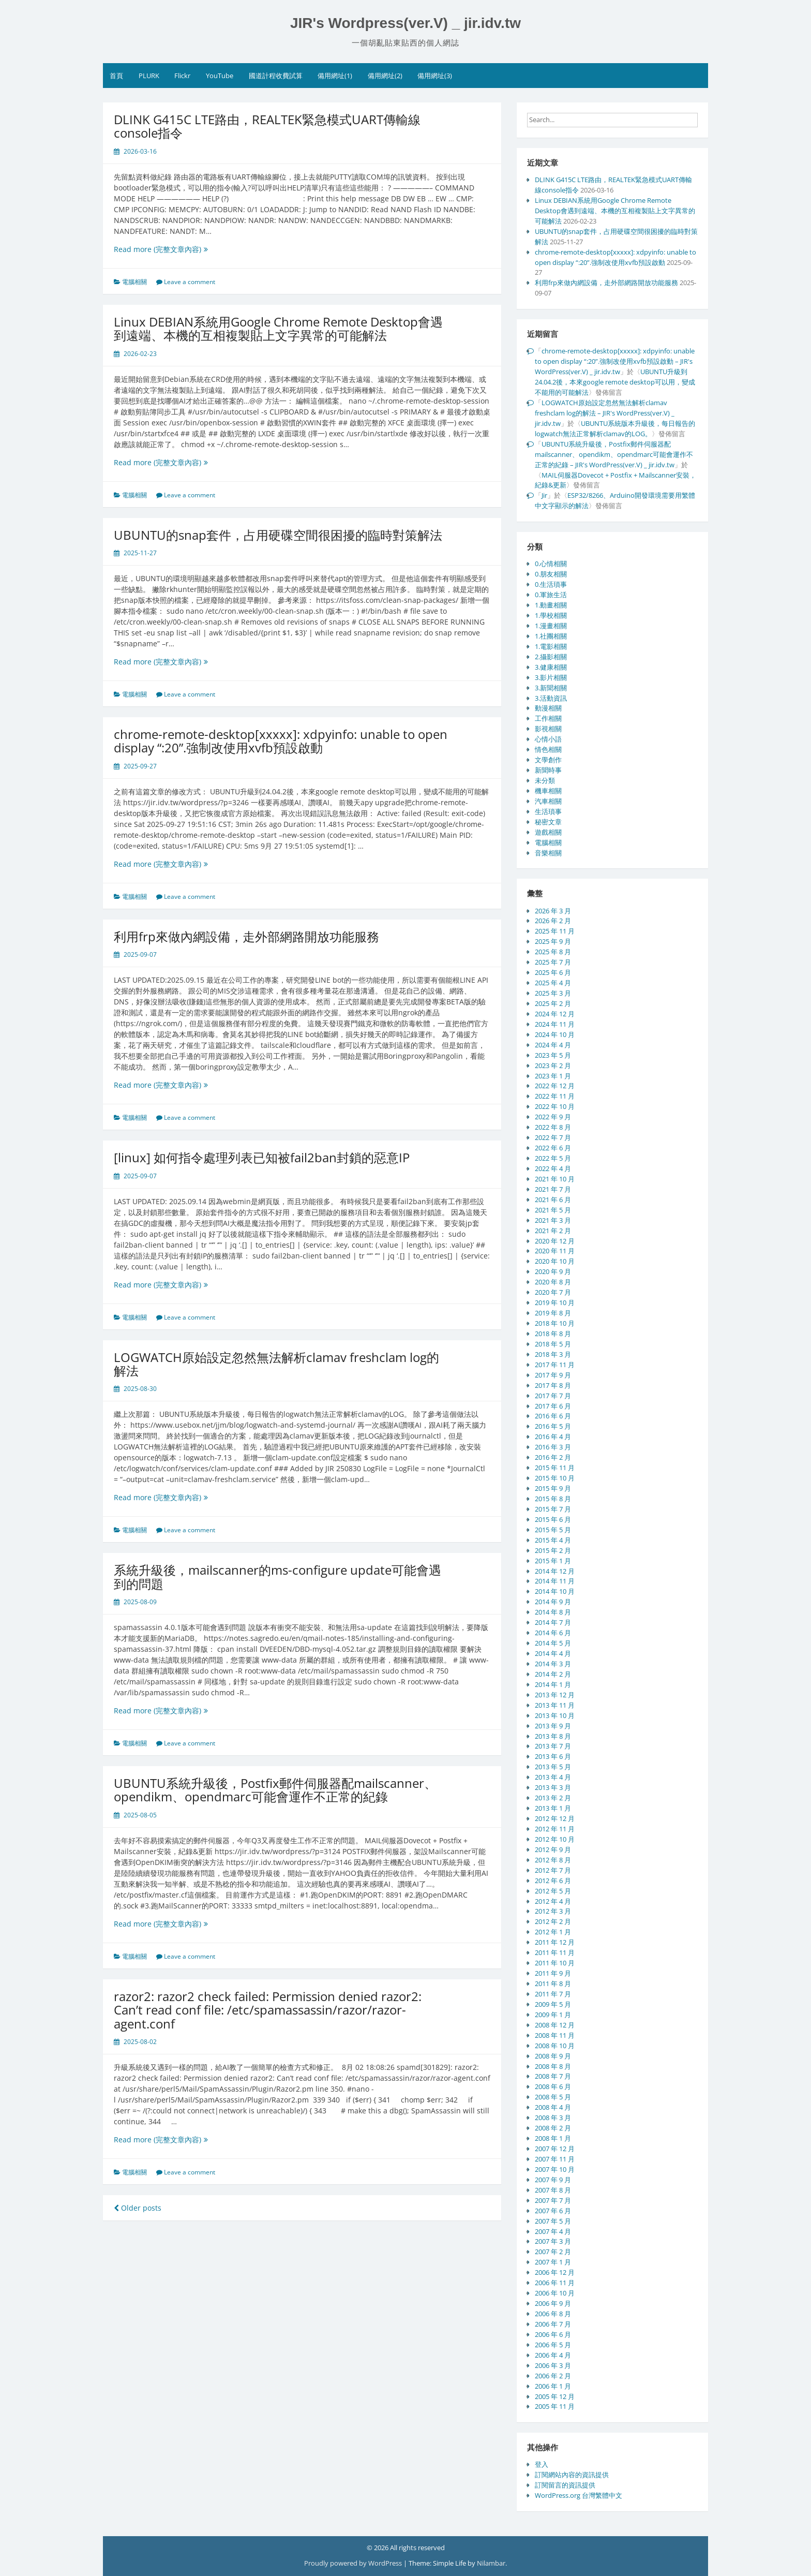 The height and width of the screenshot is (2576, 811). What do you see at coordinates (555, 2272) in the screenshot?
I see `2006 年 12 月` at bounding box center [555, 2272].